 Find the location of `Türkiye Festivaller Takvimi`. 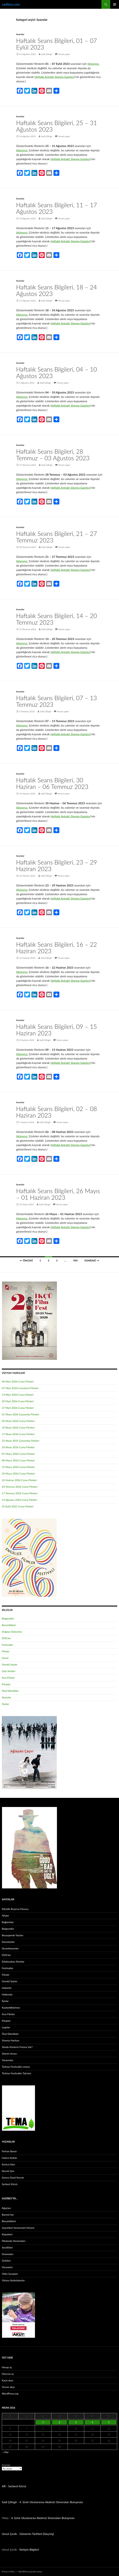

Türkiye Festivaller Takvimi is located at coordinates (16, 2073).